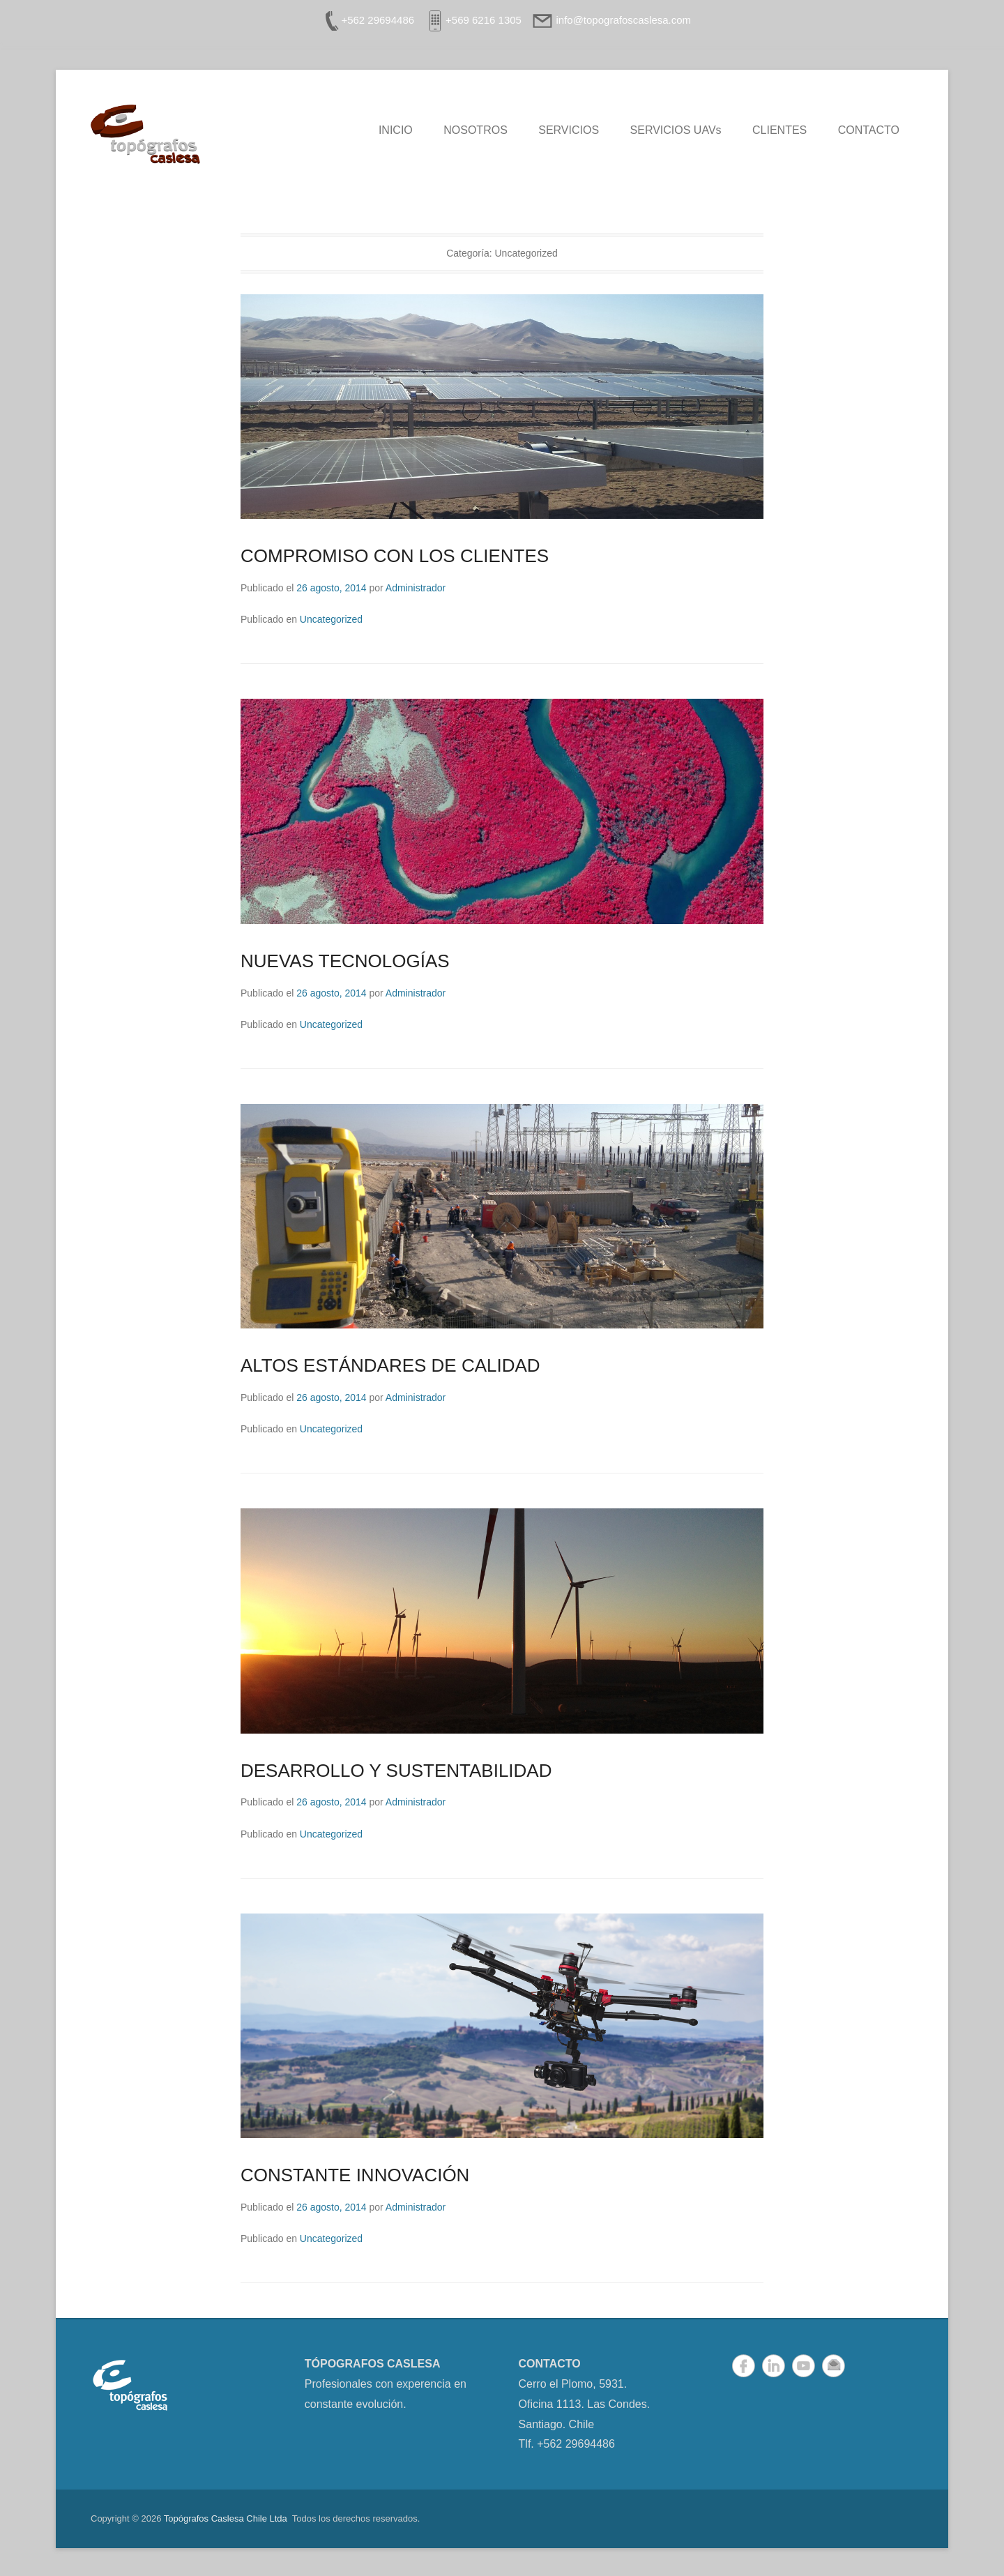  What do you see at coordinates (331, 619) in the screenshot?
I see `Uncategorized` at bounding box center [331, 619].